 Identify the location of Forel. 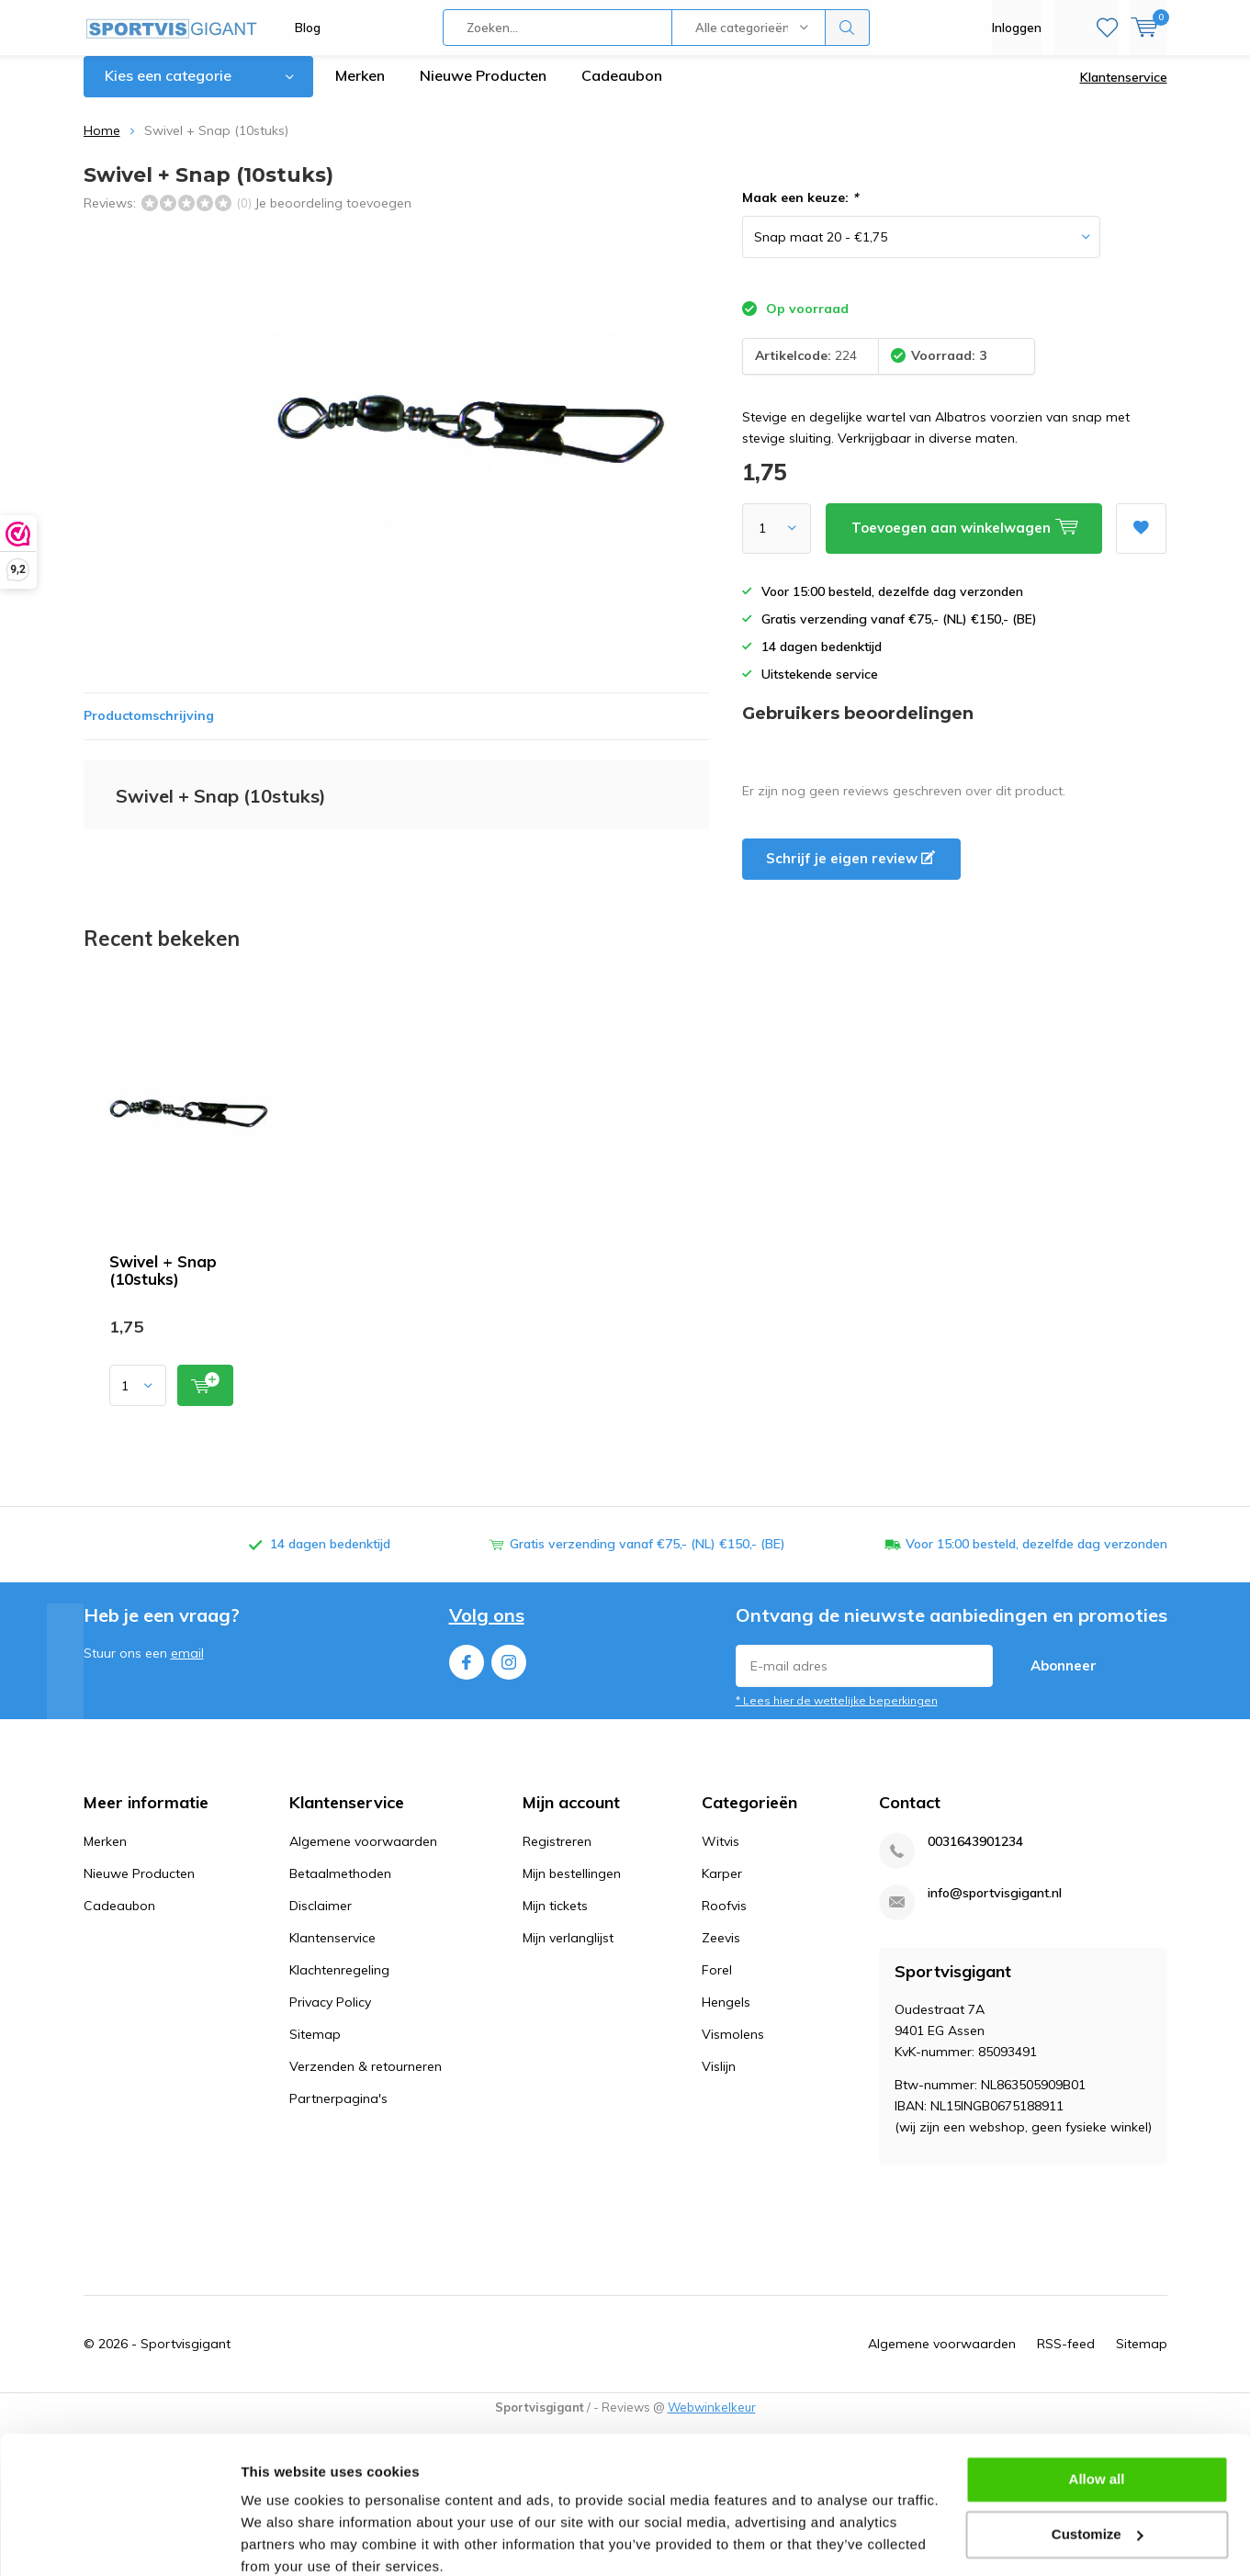
(717, 1983).